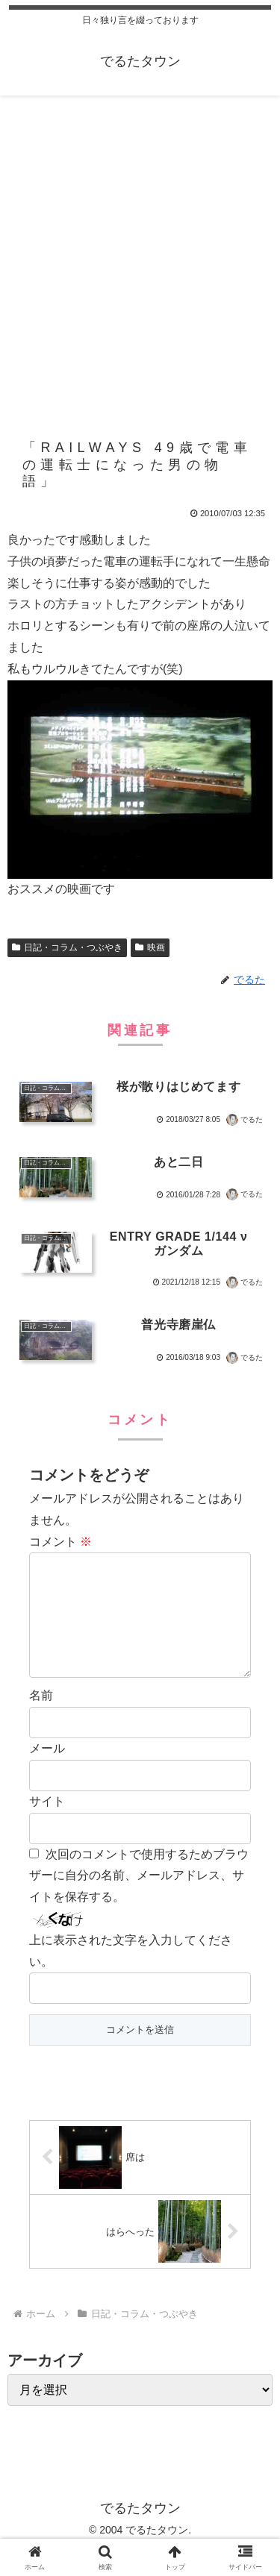 The width and height of the screenshot is (280, 2576). I want to click on [Advertisement], so click(140, 253).